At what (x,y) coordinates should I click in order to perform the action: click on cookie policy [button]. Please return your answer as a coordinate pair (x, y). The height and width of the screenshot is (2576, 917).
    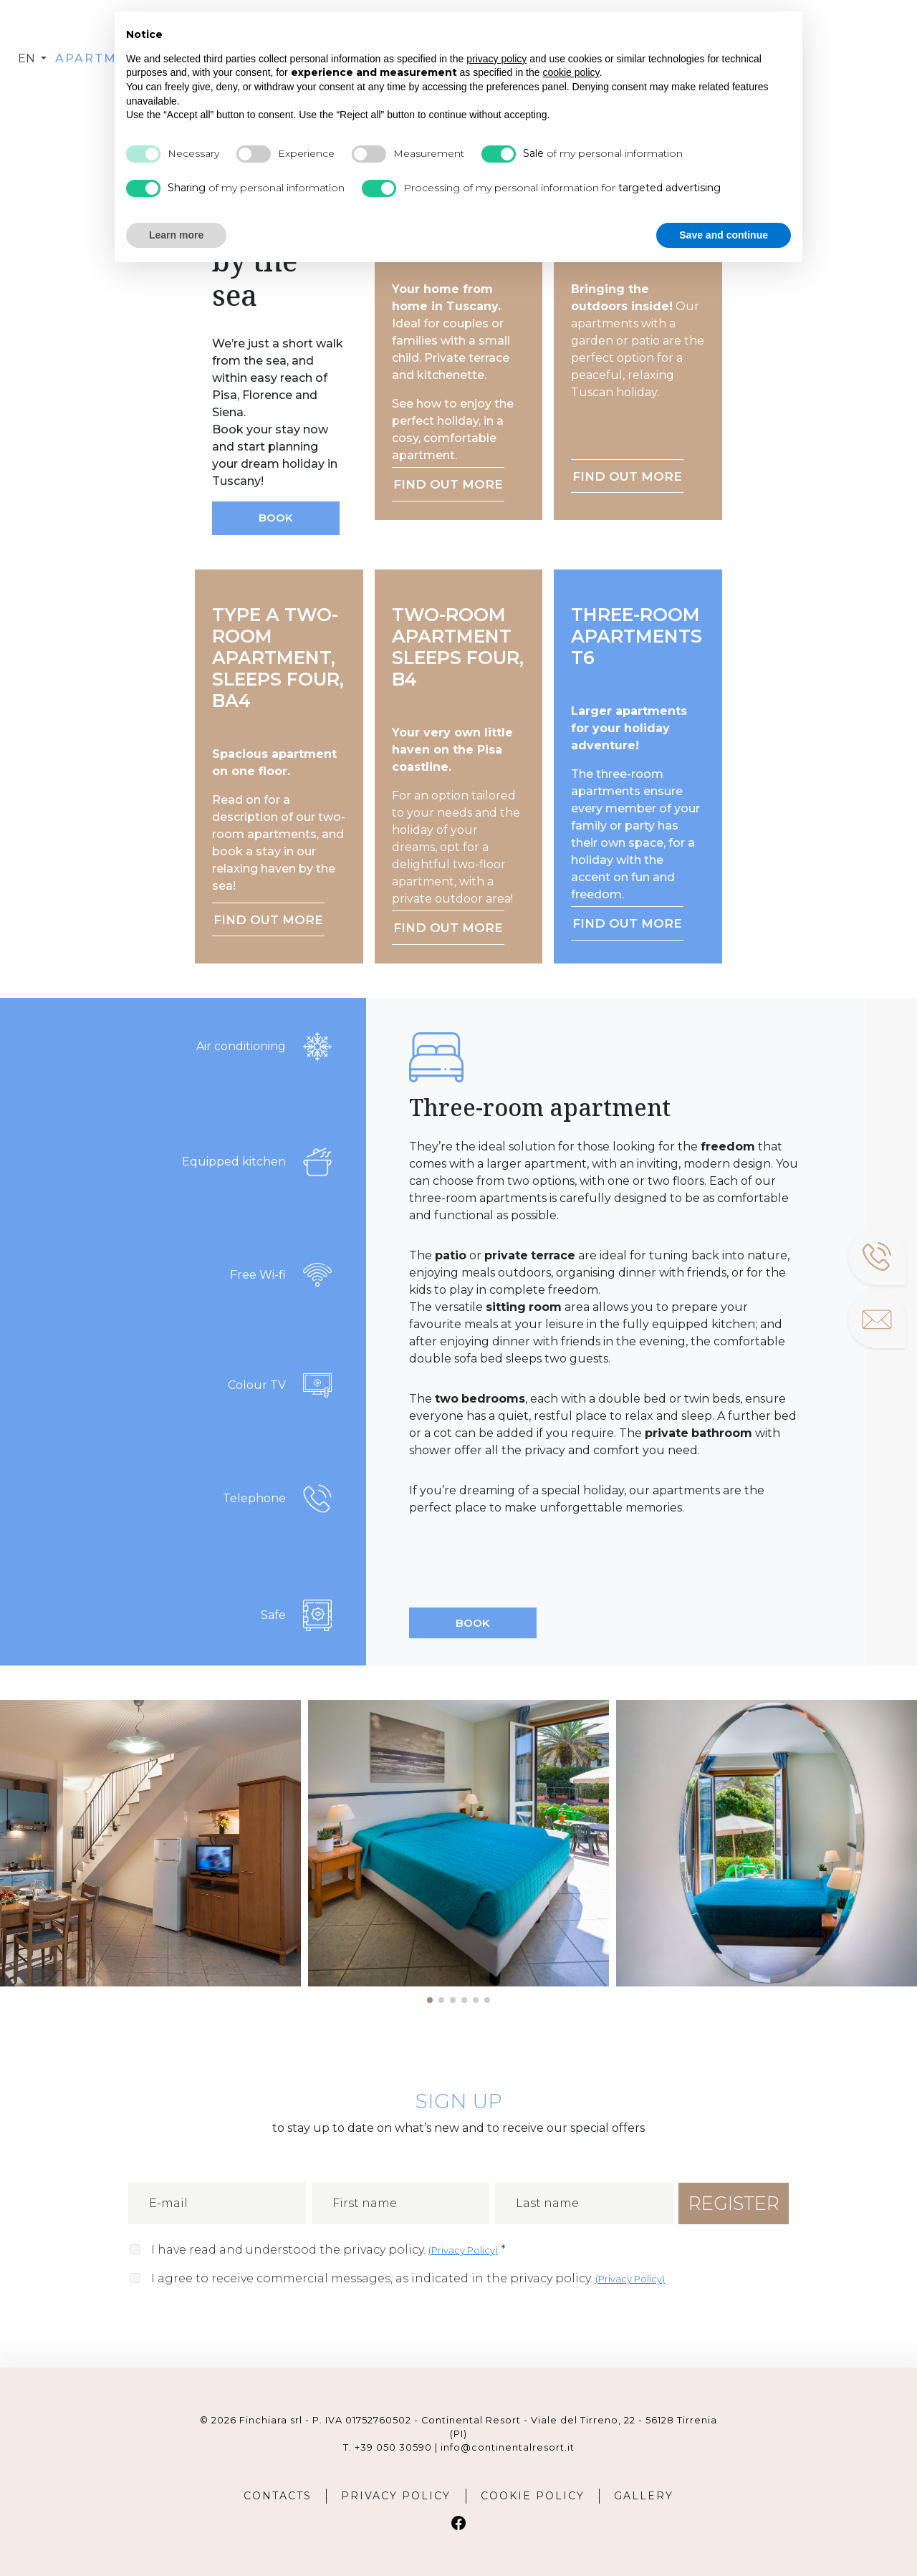
    Looking at the image, I should click on (570, 72).